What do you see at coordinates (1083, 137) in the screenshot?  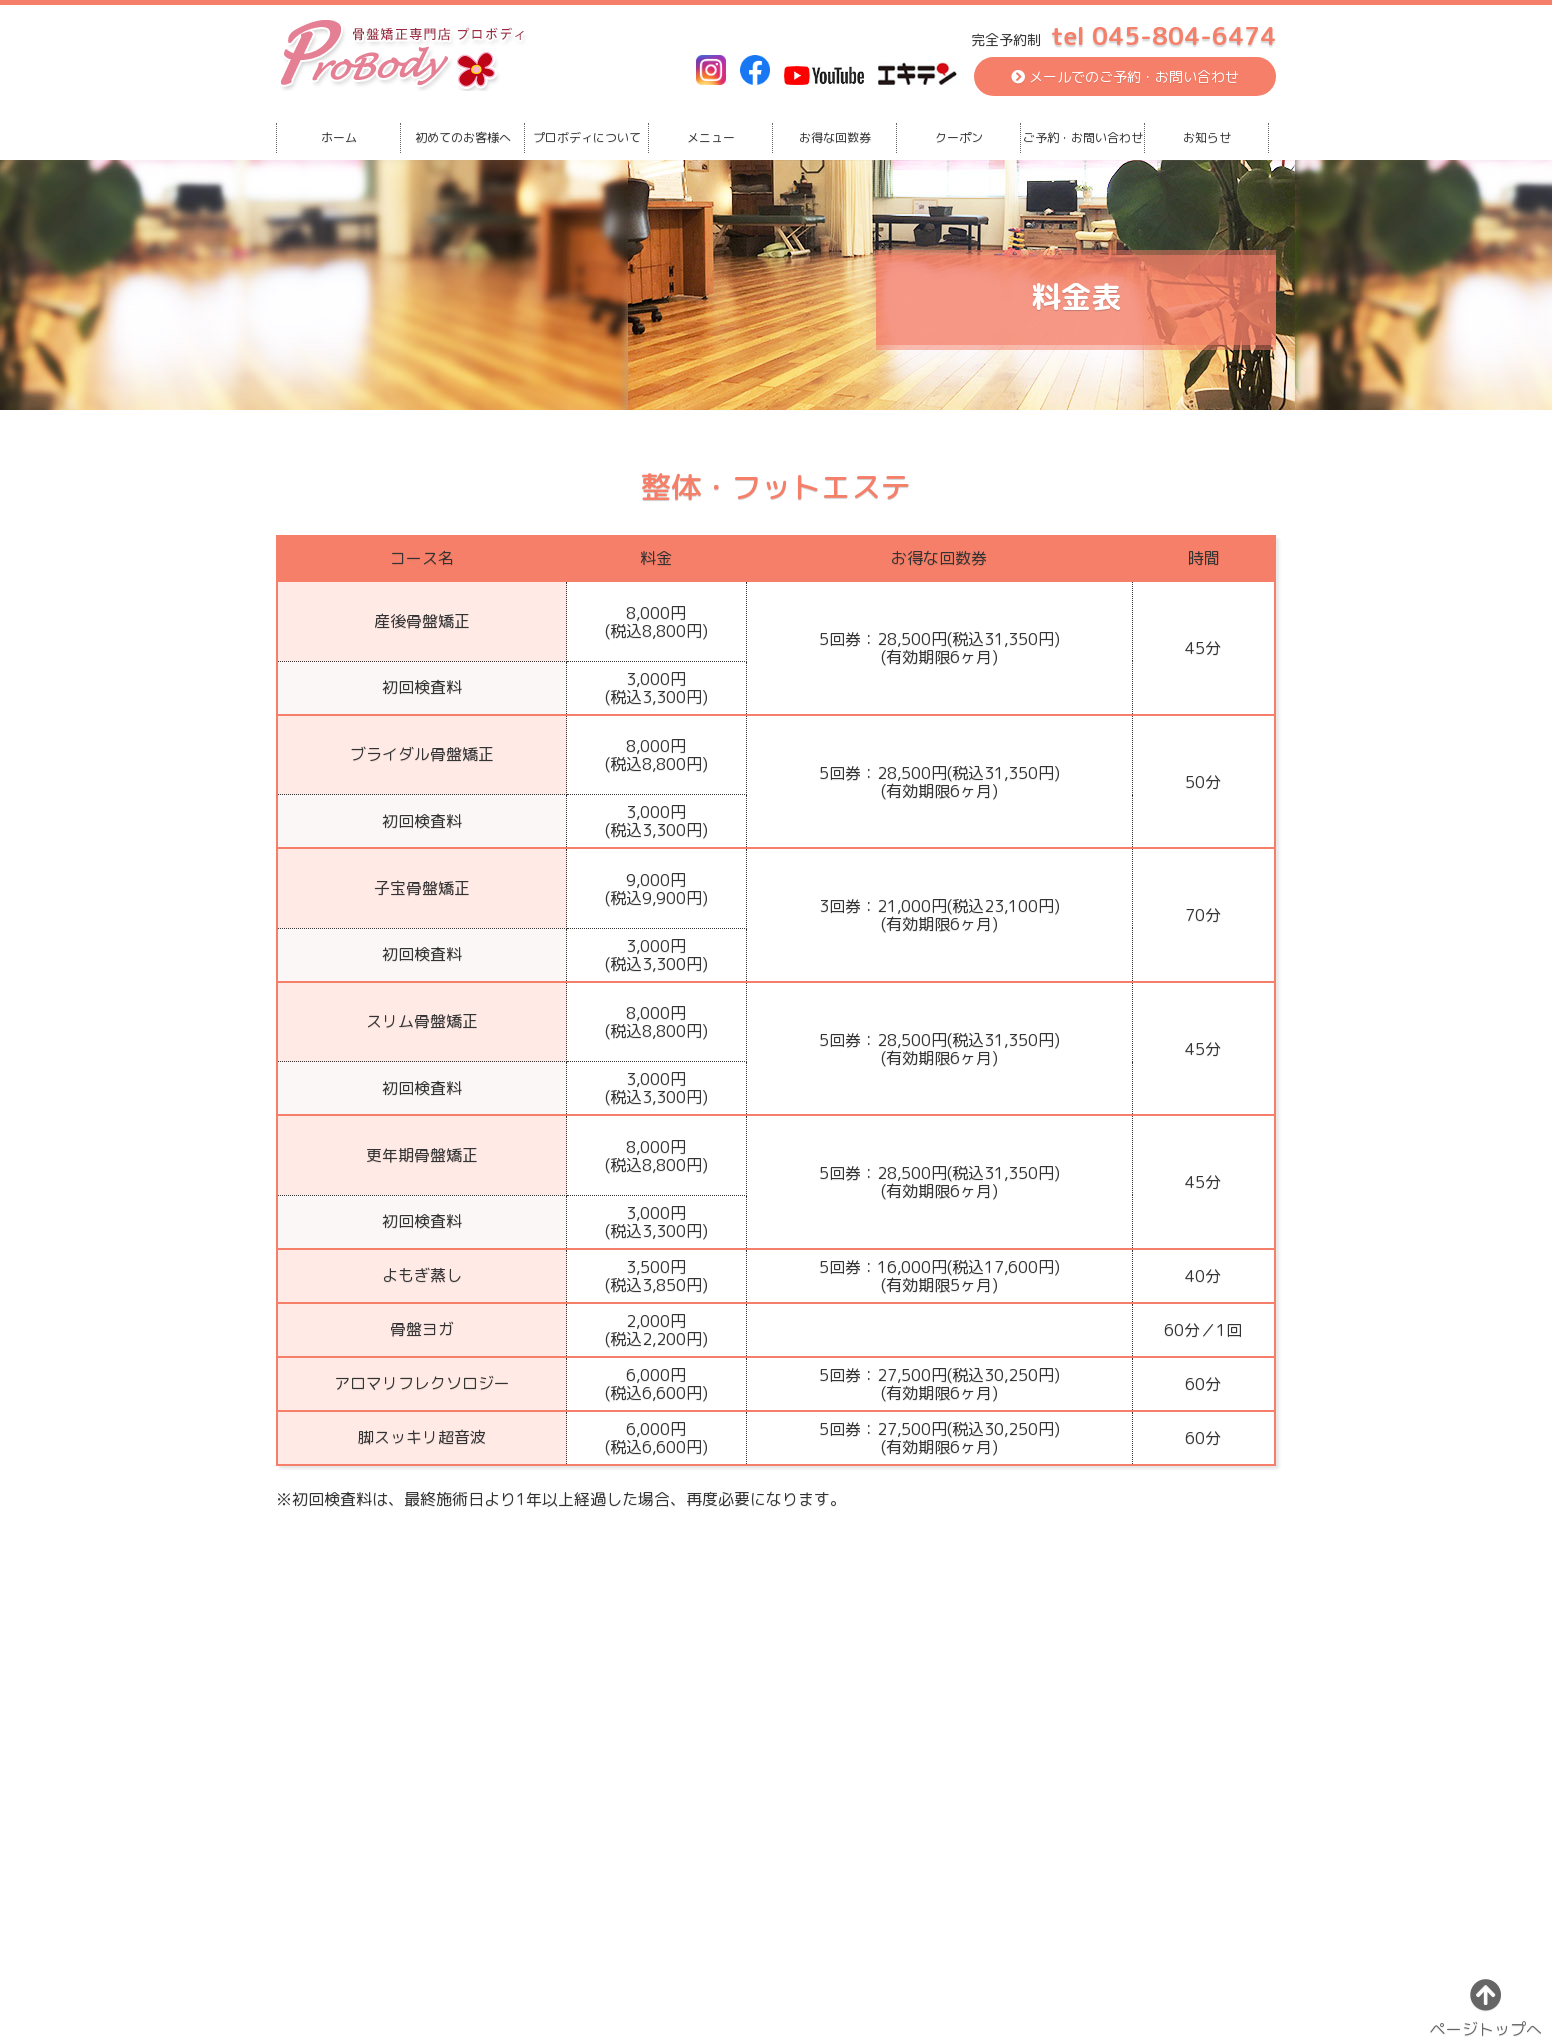 I see `ご予約・お問い合わせ` at bounding box center [1083, 137].